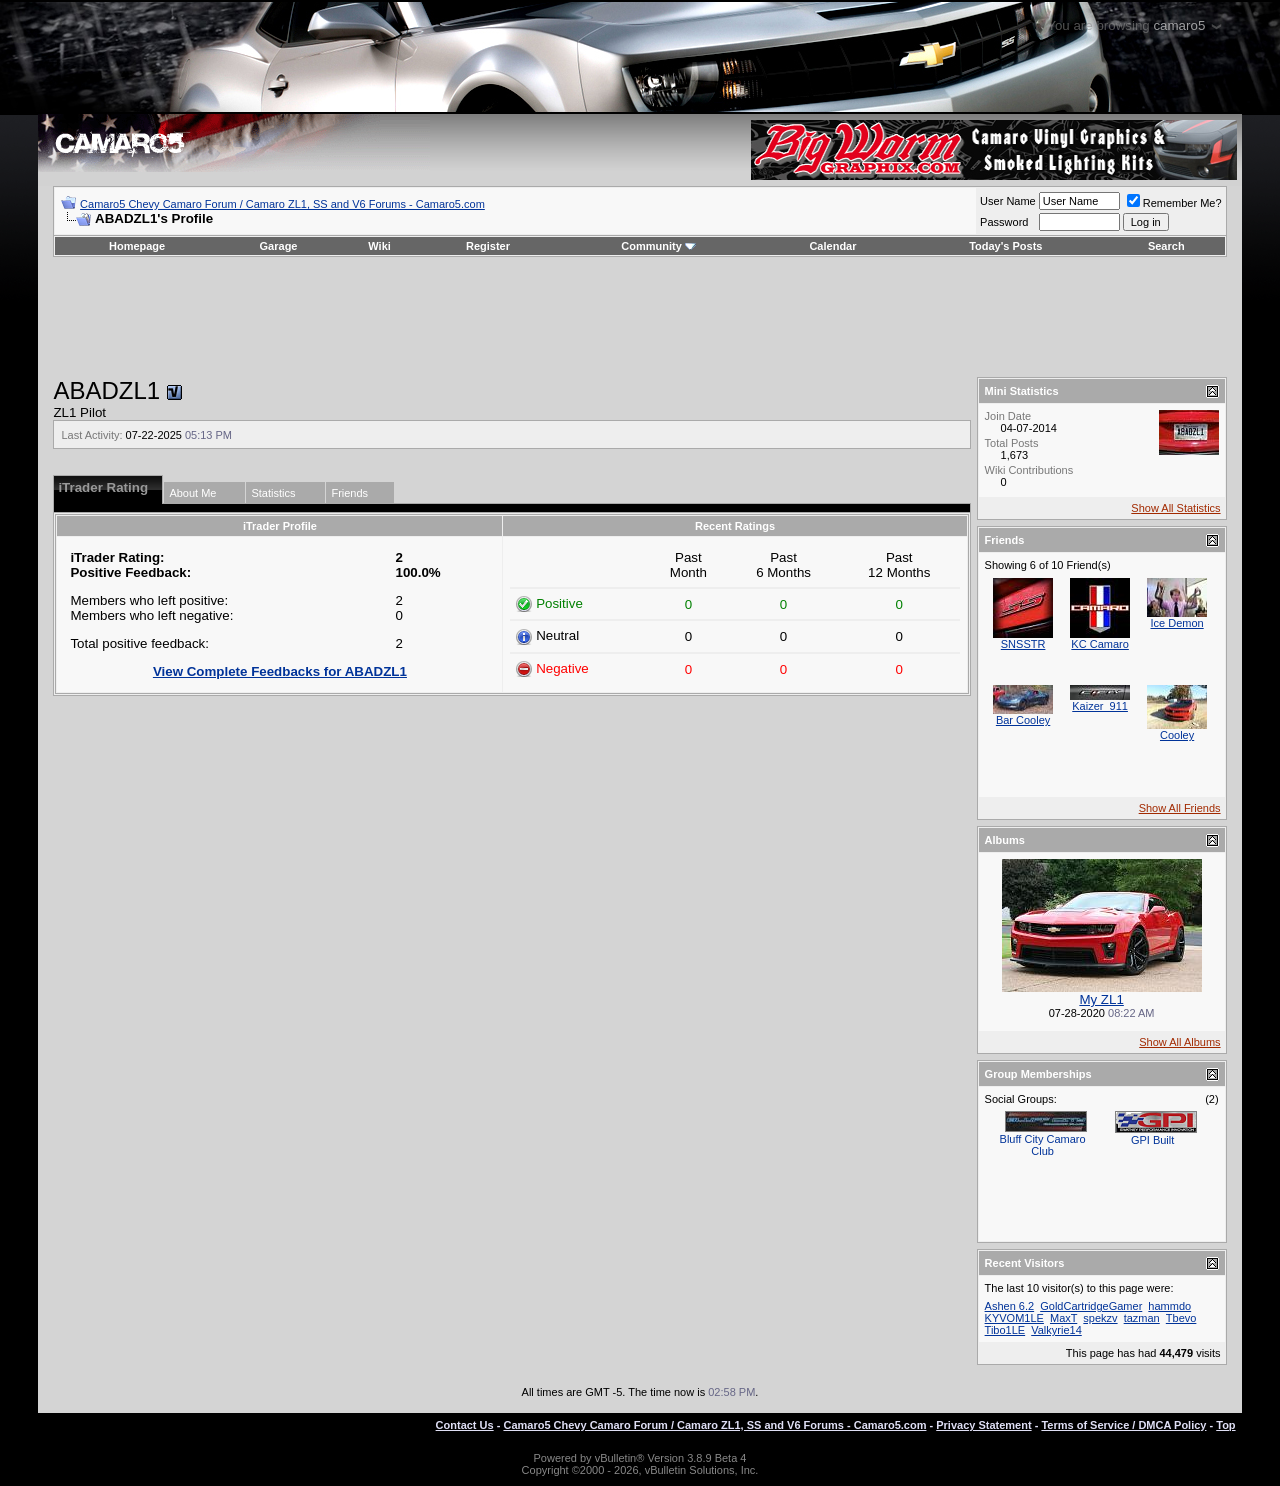 This screenshot has height=1486, width=1280. What do you see at coordinates (1179, 1042) in the screenshot?
I see `Show All Albums` at bounding box center [1179, 1042].